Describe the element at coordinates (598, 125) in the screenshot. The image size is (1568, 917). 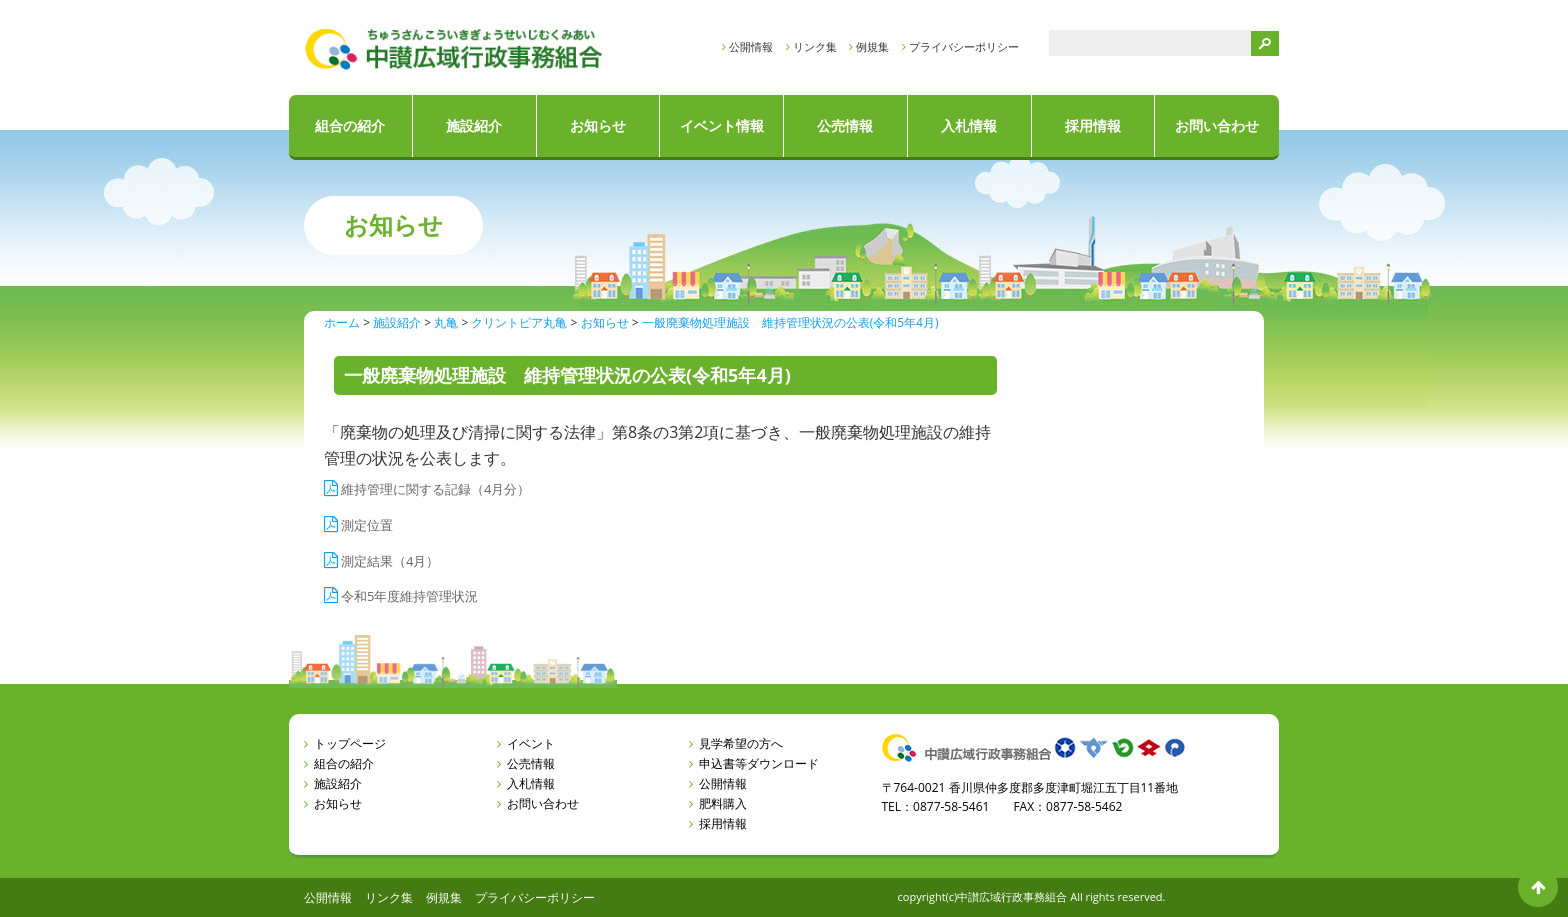
I see `お知らせ` at that location.